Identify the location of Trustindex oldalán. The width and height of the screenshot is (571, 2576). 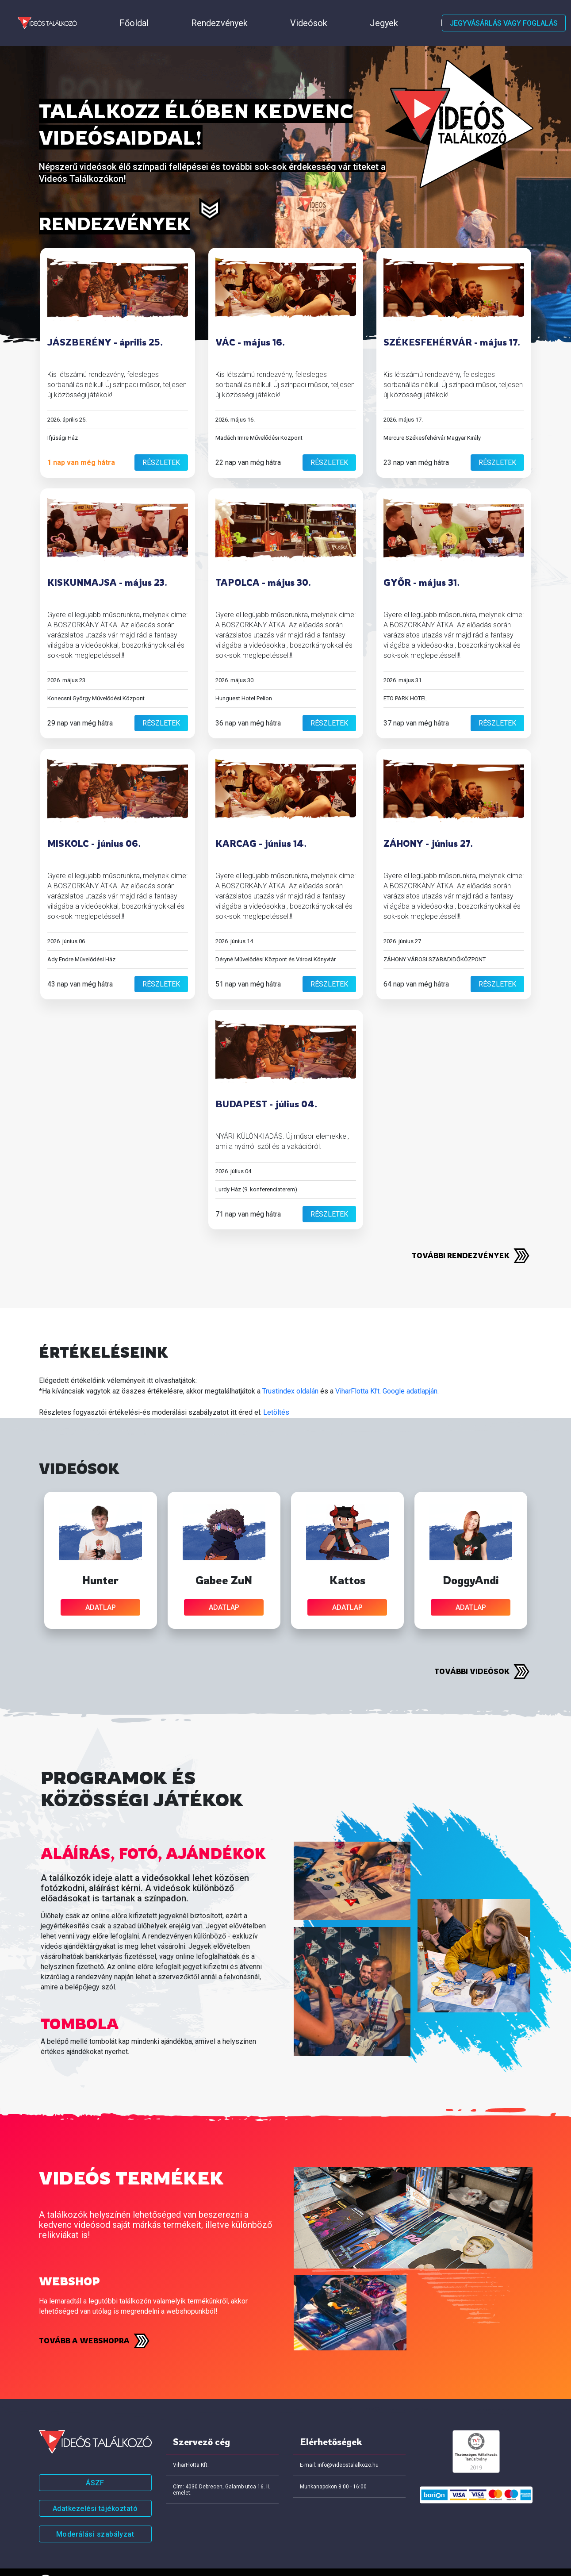
(290, 1369).